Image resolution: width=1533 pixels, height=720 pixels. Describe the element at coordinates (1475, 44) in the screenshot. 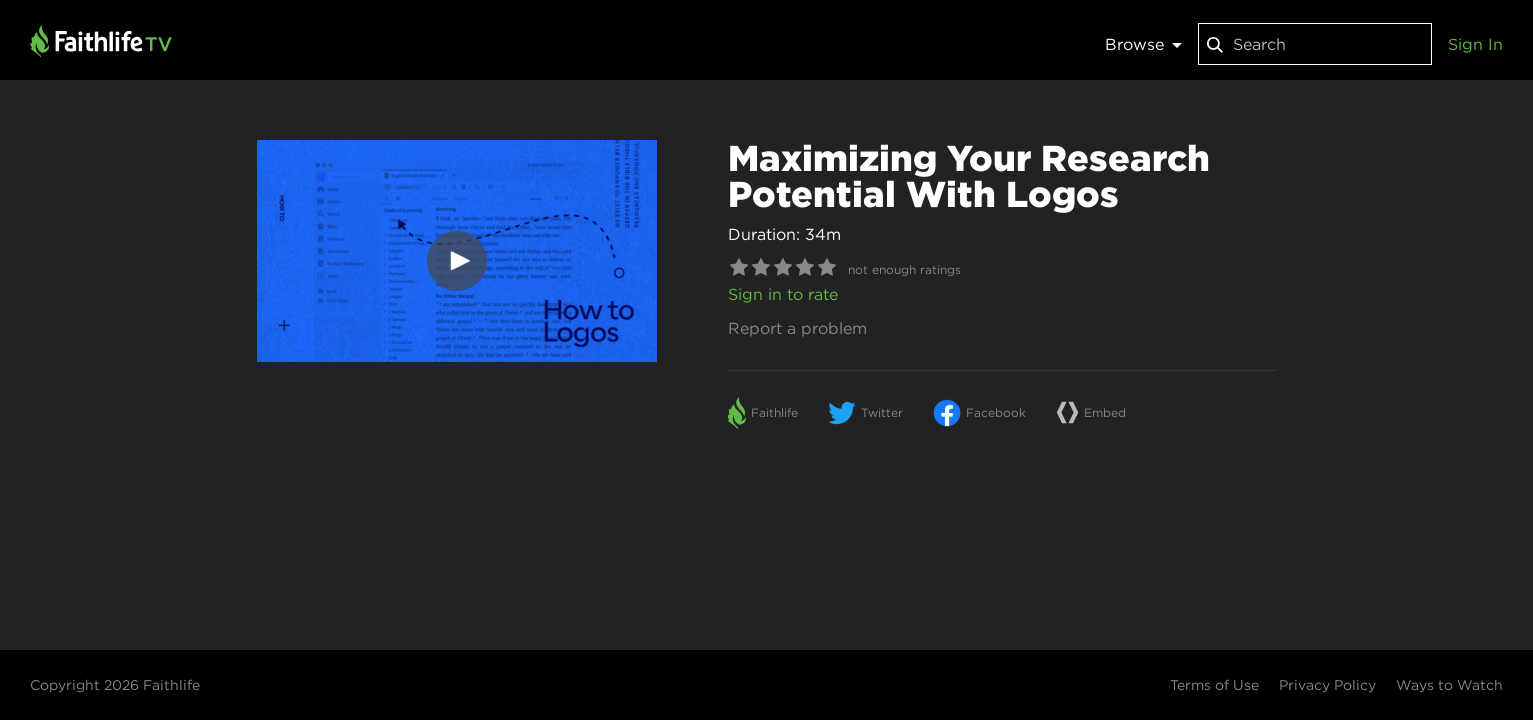

I see `Sign In` at that location.